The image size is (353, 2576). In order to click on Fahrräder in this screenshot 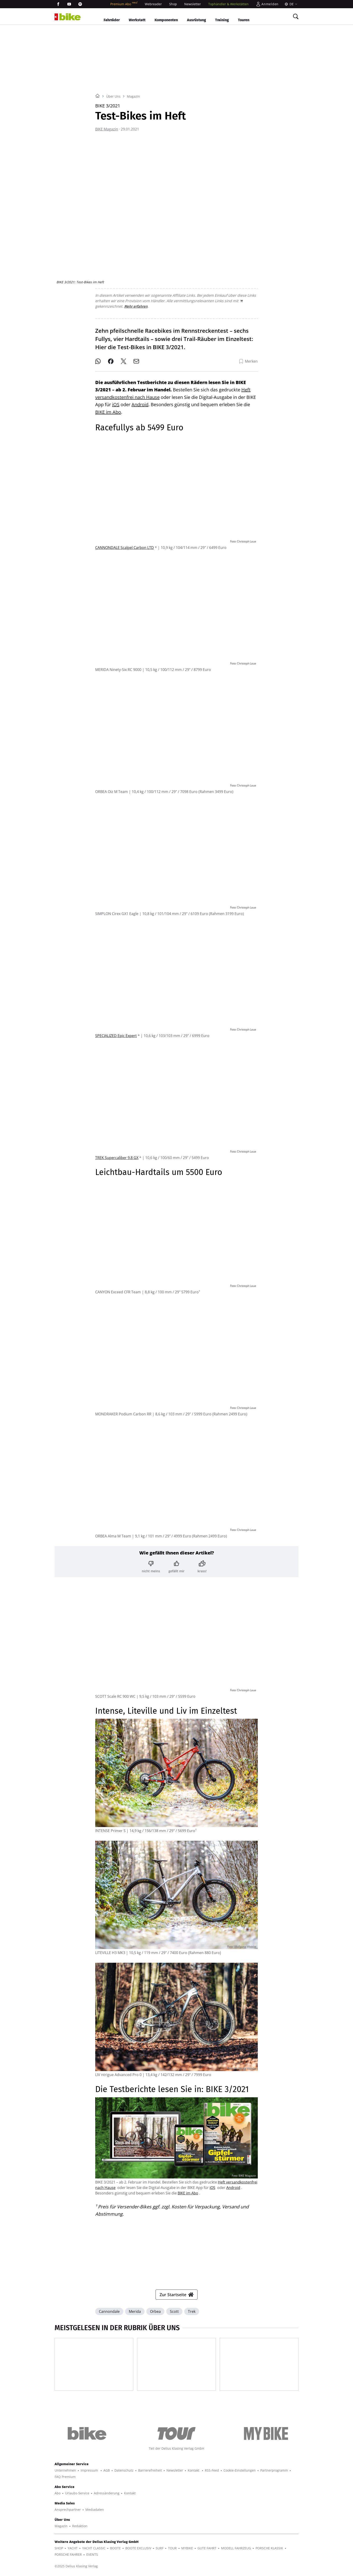, I will do `click(112, 20)`.